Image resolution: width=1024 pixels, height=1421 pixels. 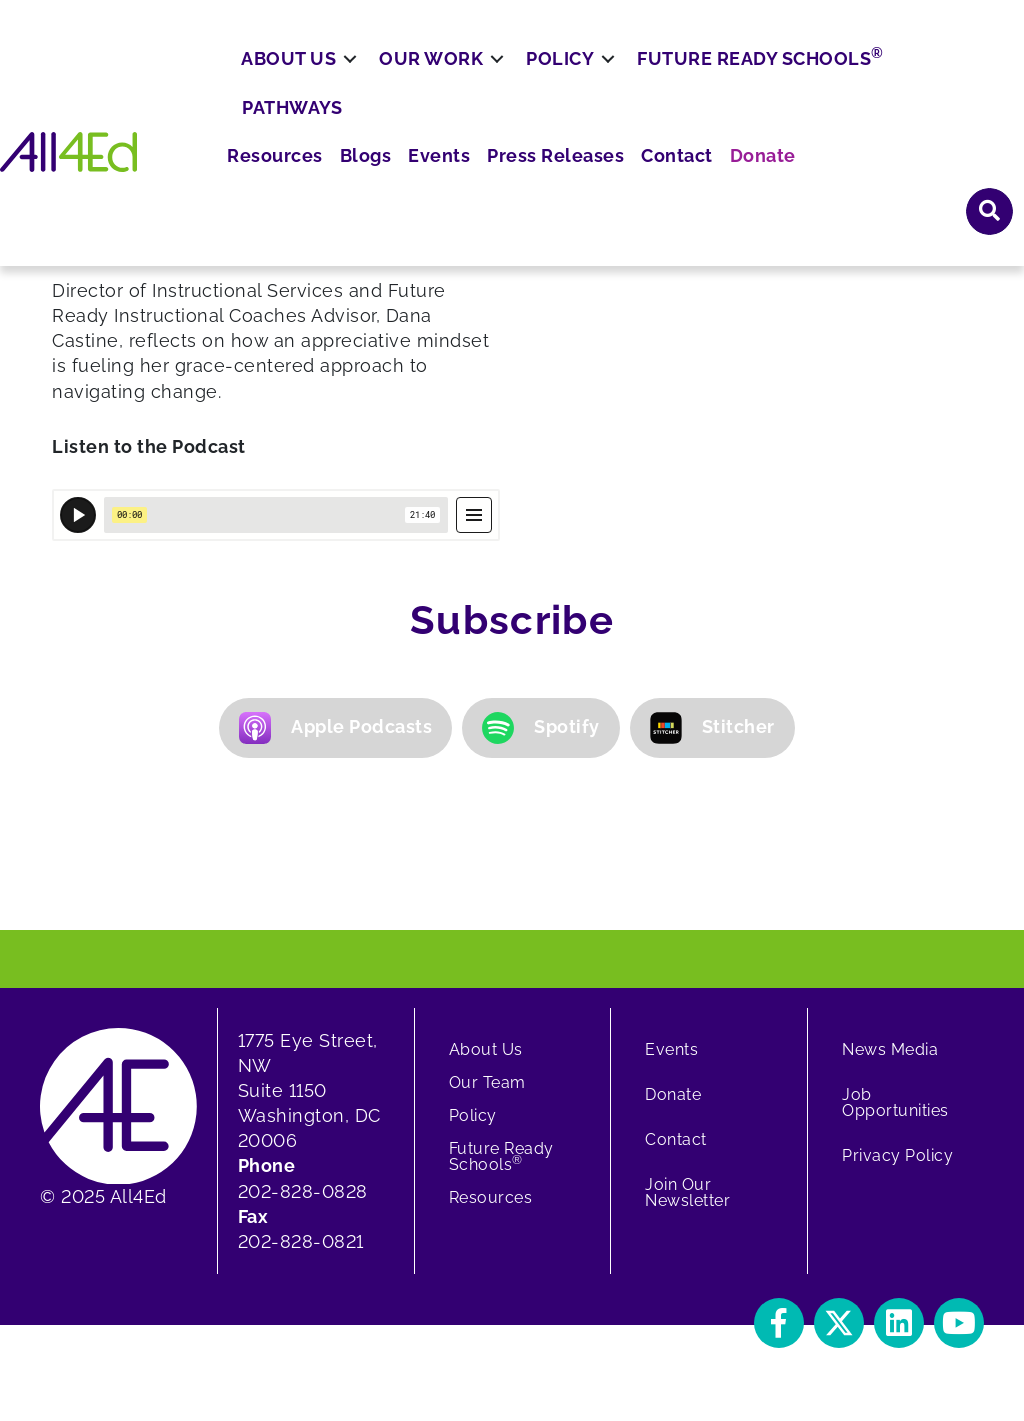 I want to click on Press Releases, so click(x=715, y=70).